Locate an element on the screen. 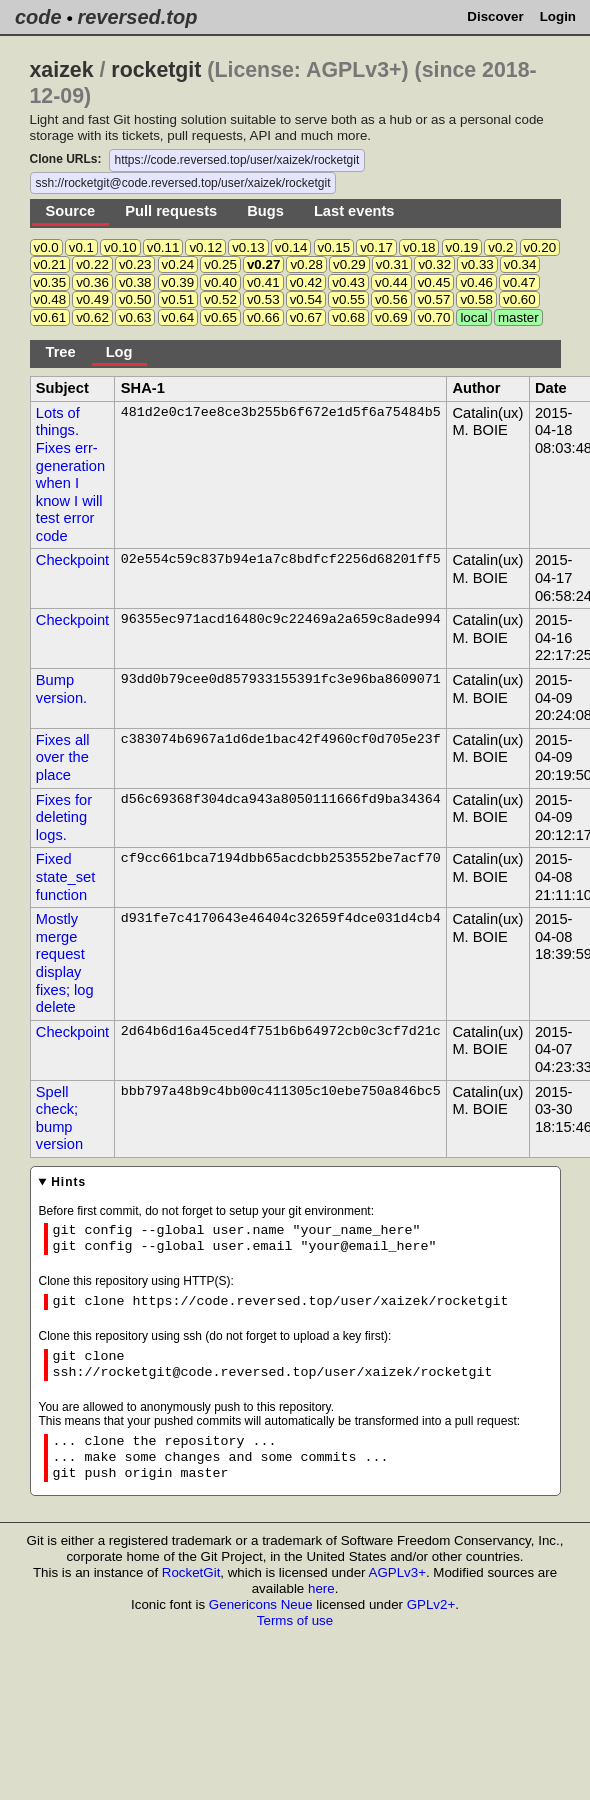 The width and height of the screenshot is (590, 1800). v0.64 is located at coordinates (178, 317).